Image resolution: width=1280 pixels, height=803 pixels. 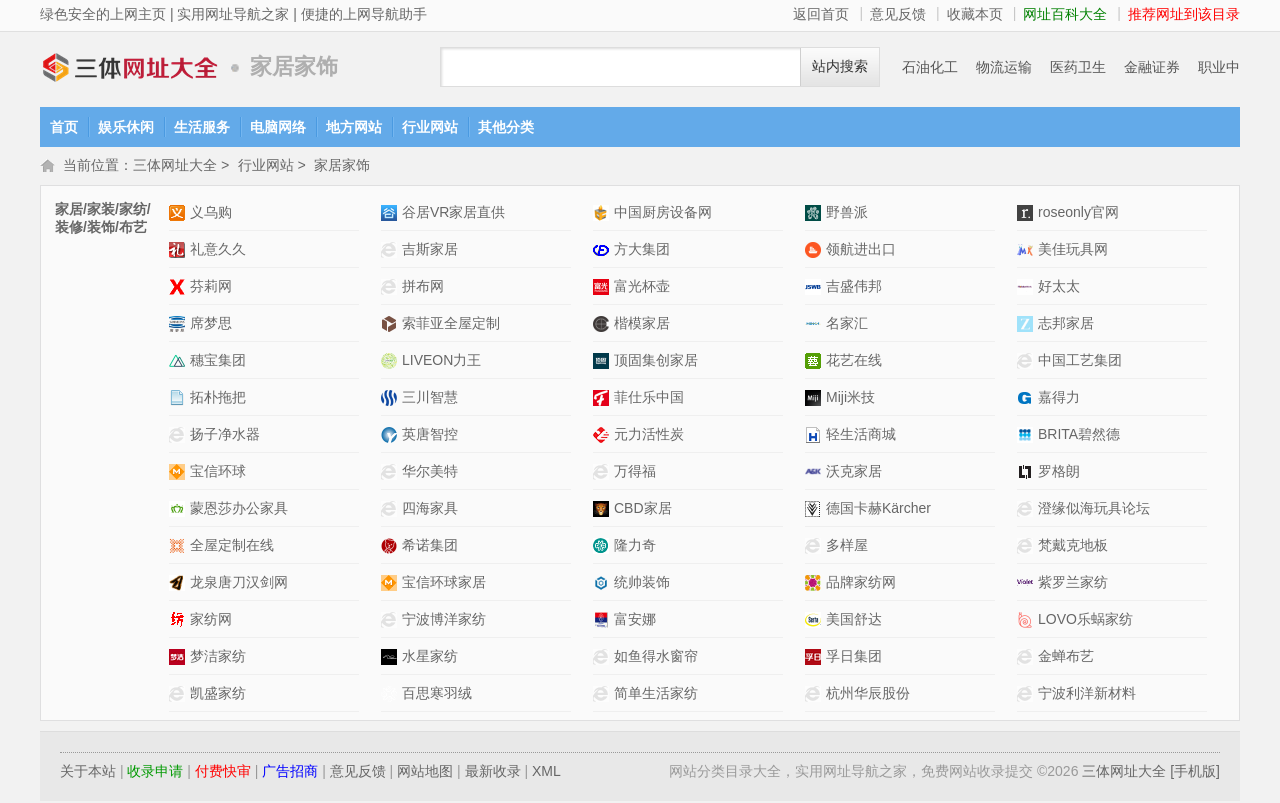 What do you see at coordinates (861, 436) in the screenshot?
I see `轻生活商城` at bounding box center [861, 436].